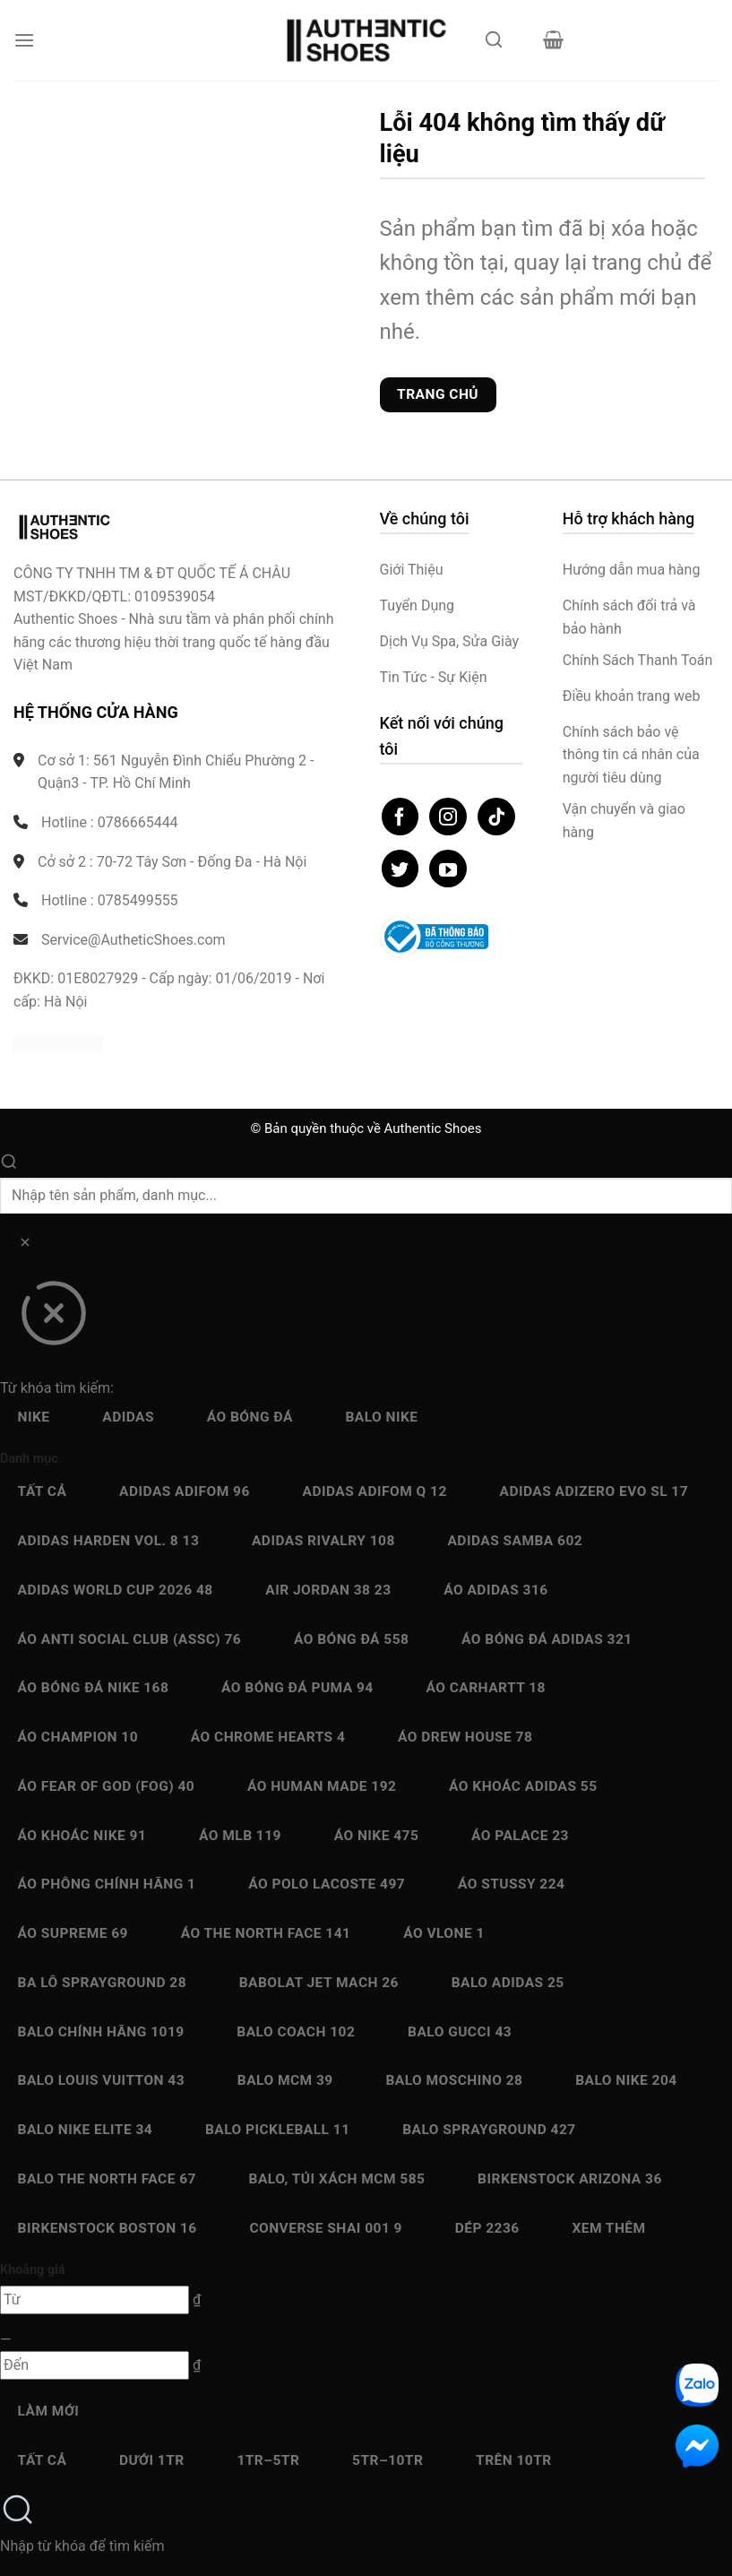 This screenshot has height=2576, width=732. What do you see at coordinates (514, 2460) in the screenshot?
I see `Trên 10Tr` at bounding box center [514, 2460].